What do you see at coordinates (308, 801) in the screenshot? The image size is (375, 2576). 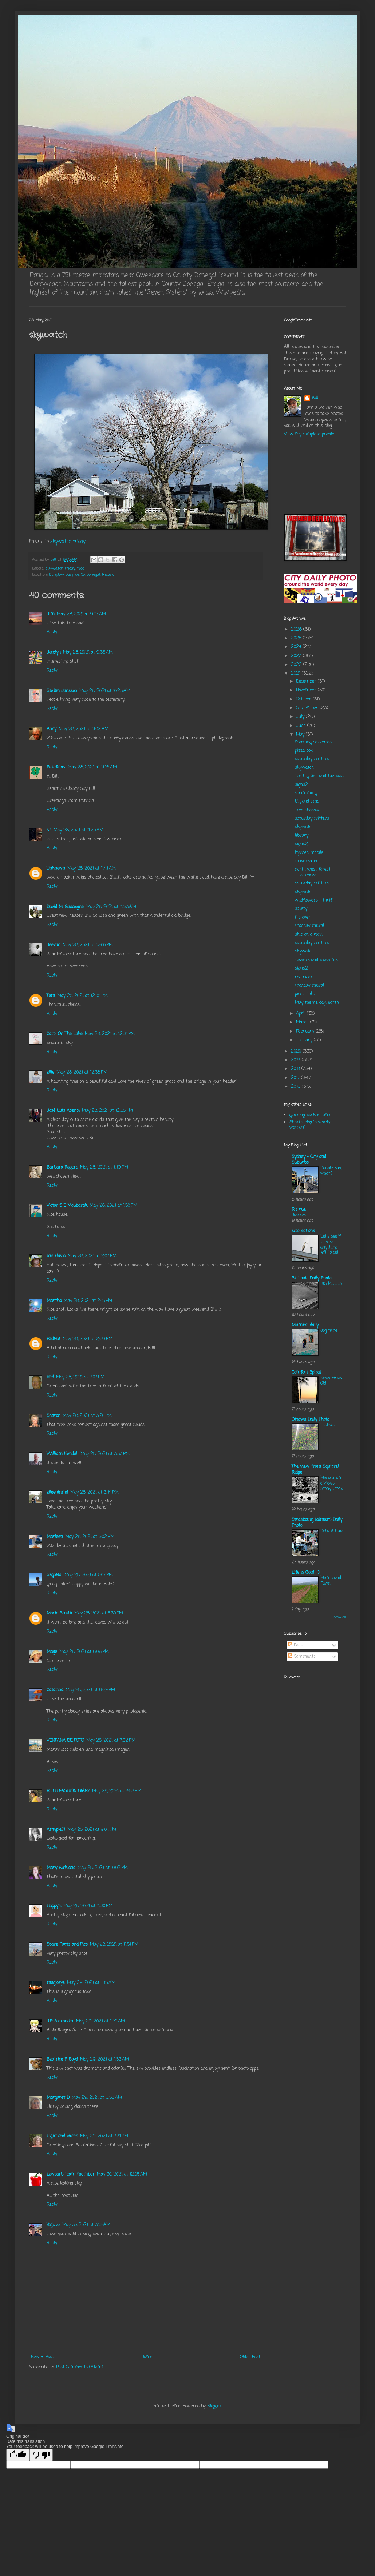 I see `big and small` at bounding box center [308, 801].